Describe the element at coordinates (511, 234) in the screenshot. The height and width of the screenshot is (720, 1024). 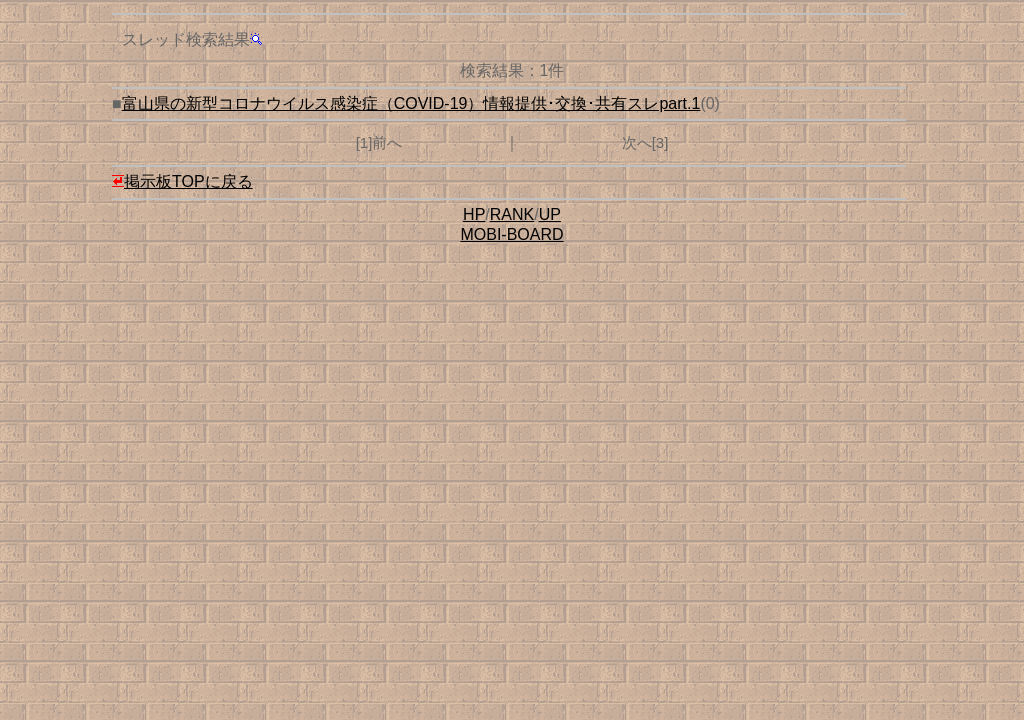
I see `MOBI-BOARD` at that location.